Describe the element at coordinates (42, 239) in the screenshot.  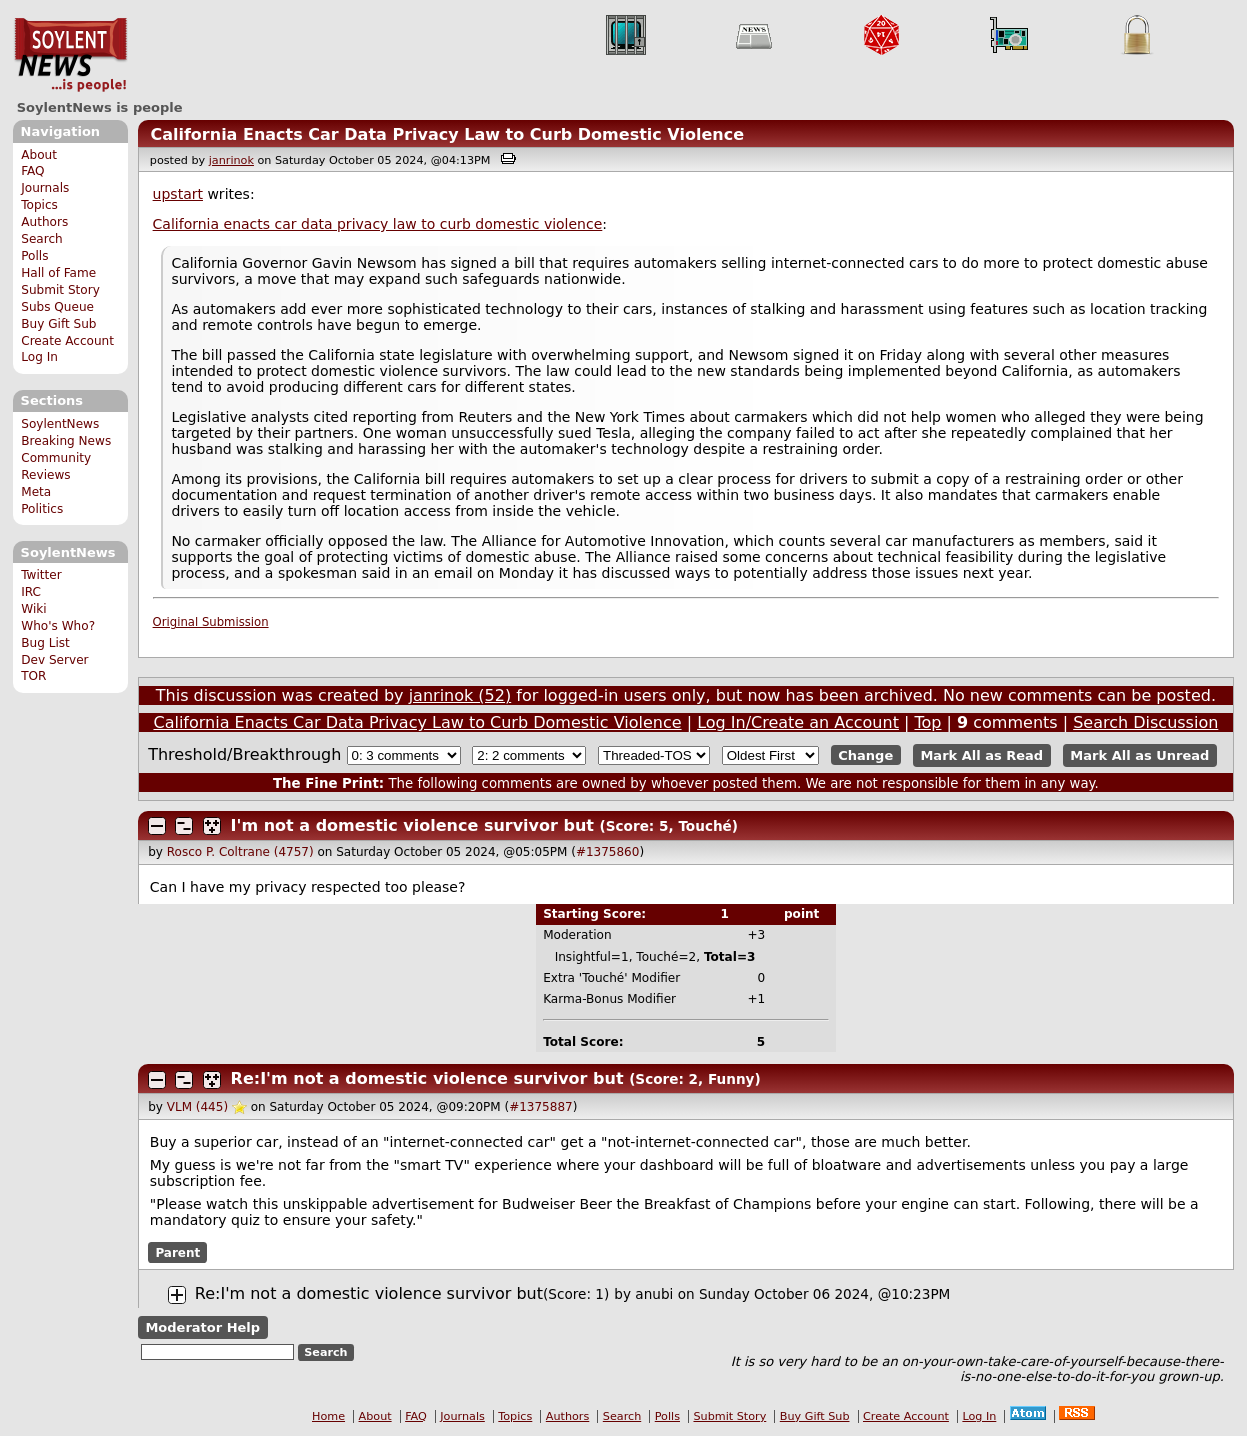
I see `Search` at that location.